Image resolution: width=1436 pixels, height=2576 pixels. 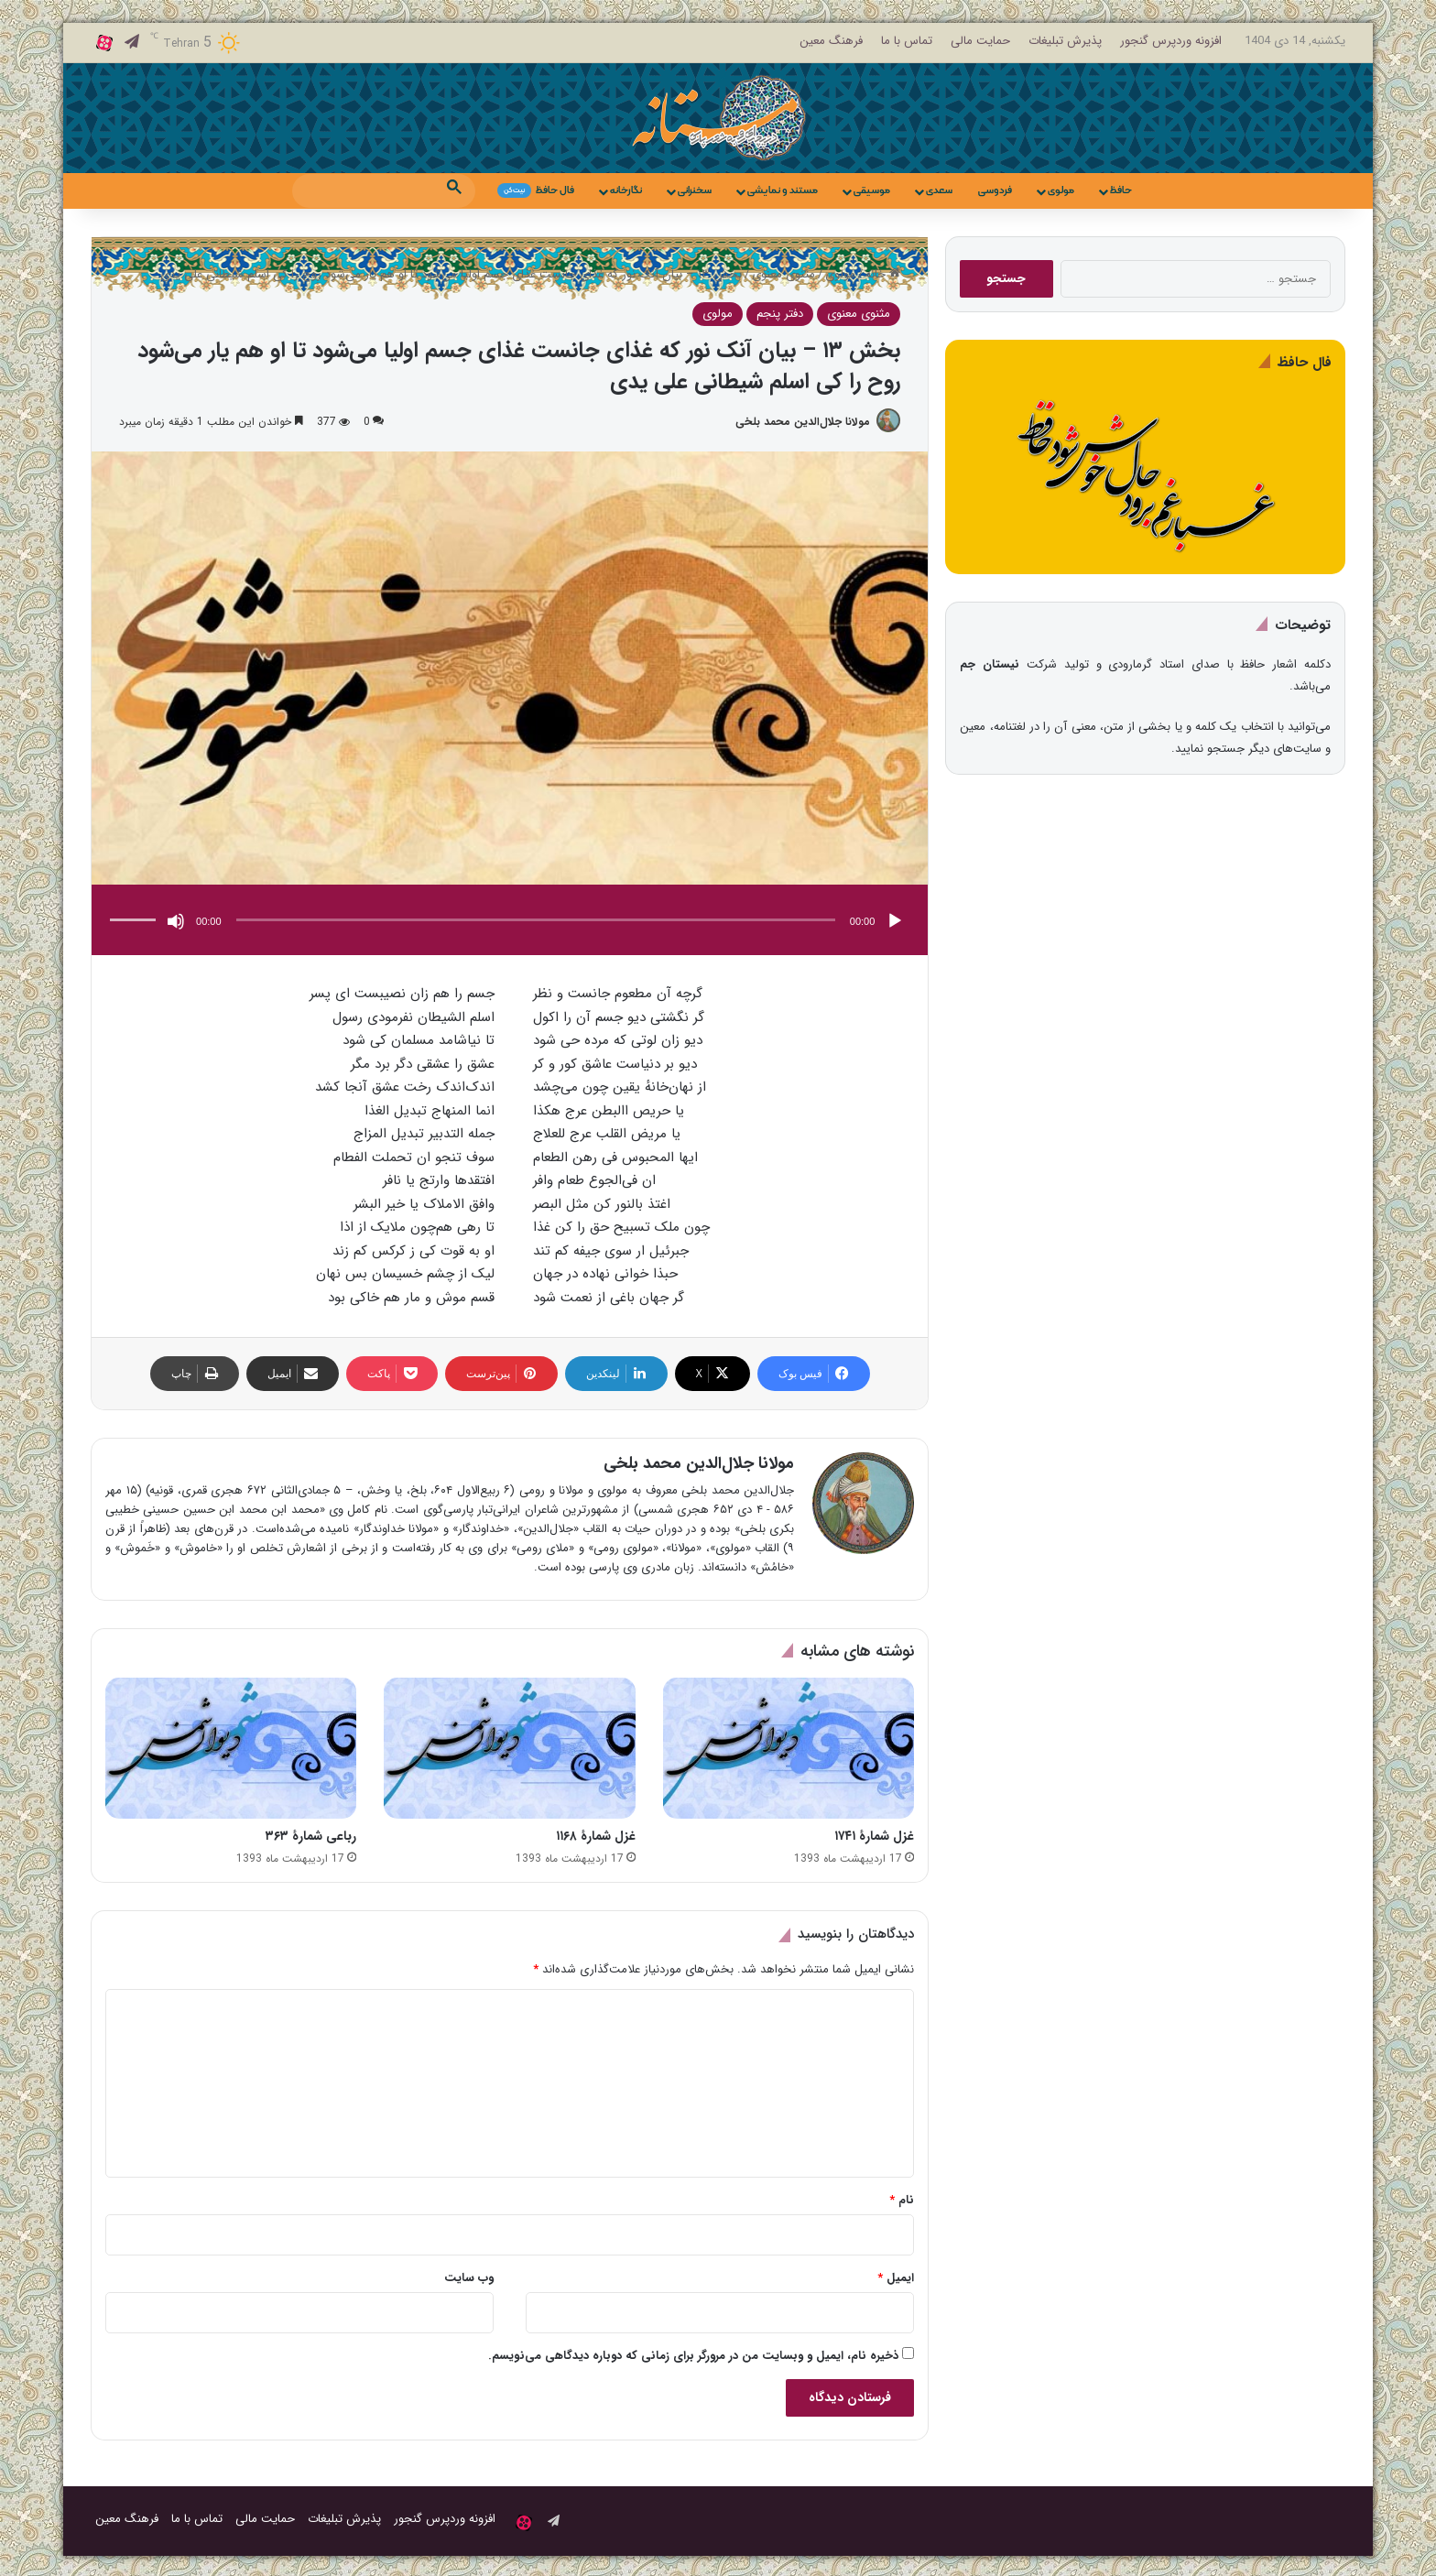 What do you see at coordinates (1121, 190) in the screenshot?
I see `حافظ` at bounding box center [1121, 190].